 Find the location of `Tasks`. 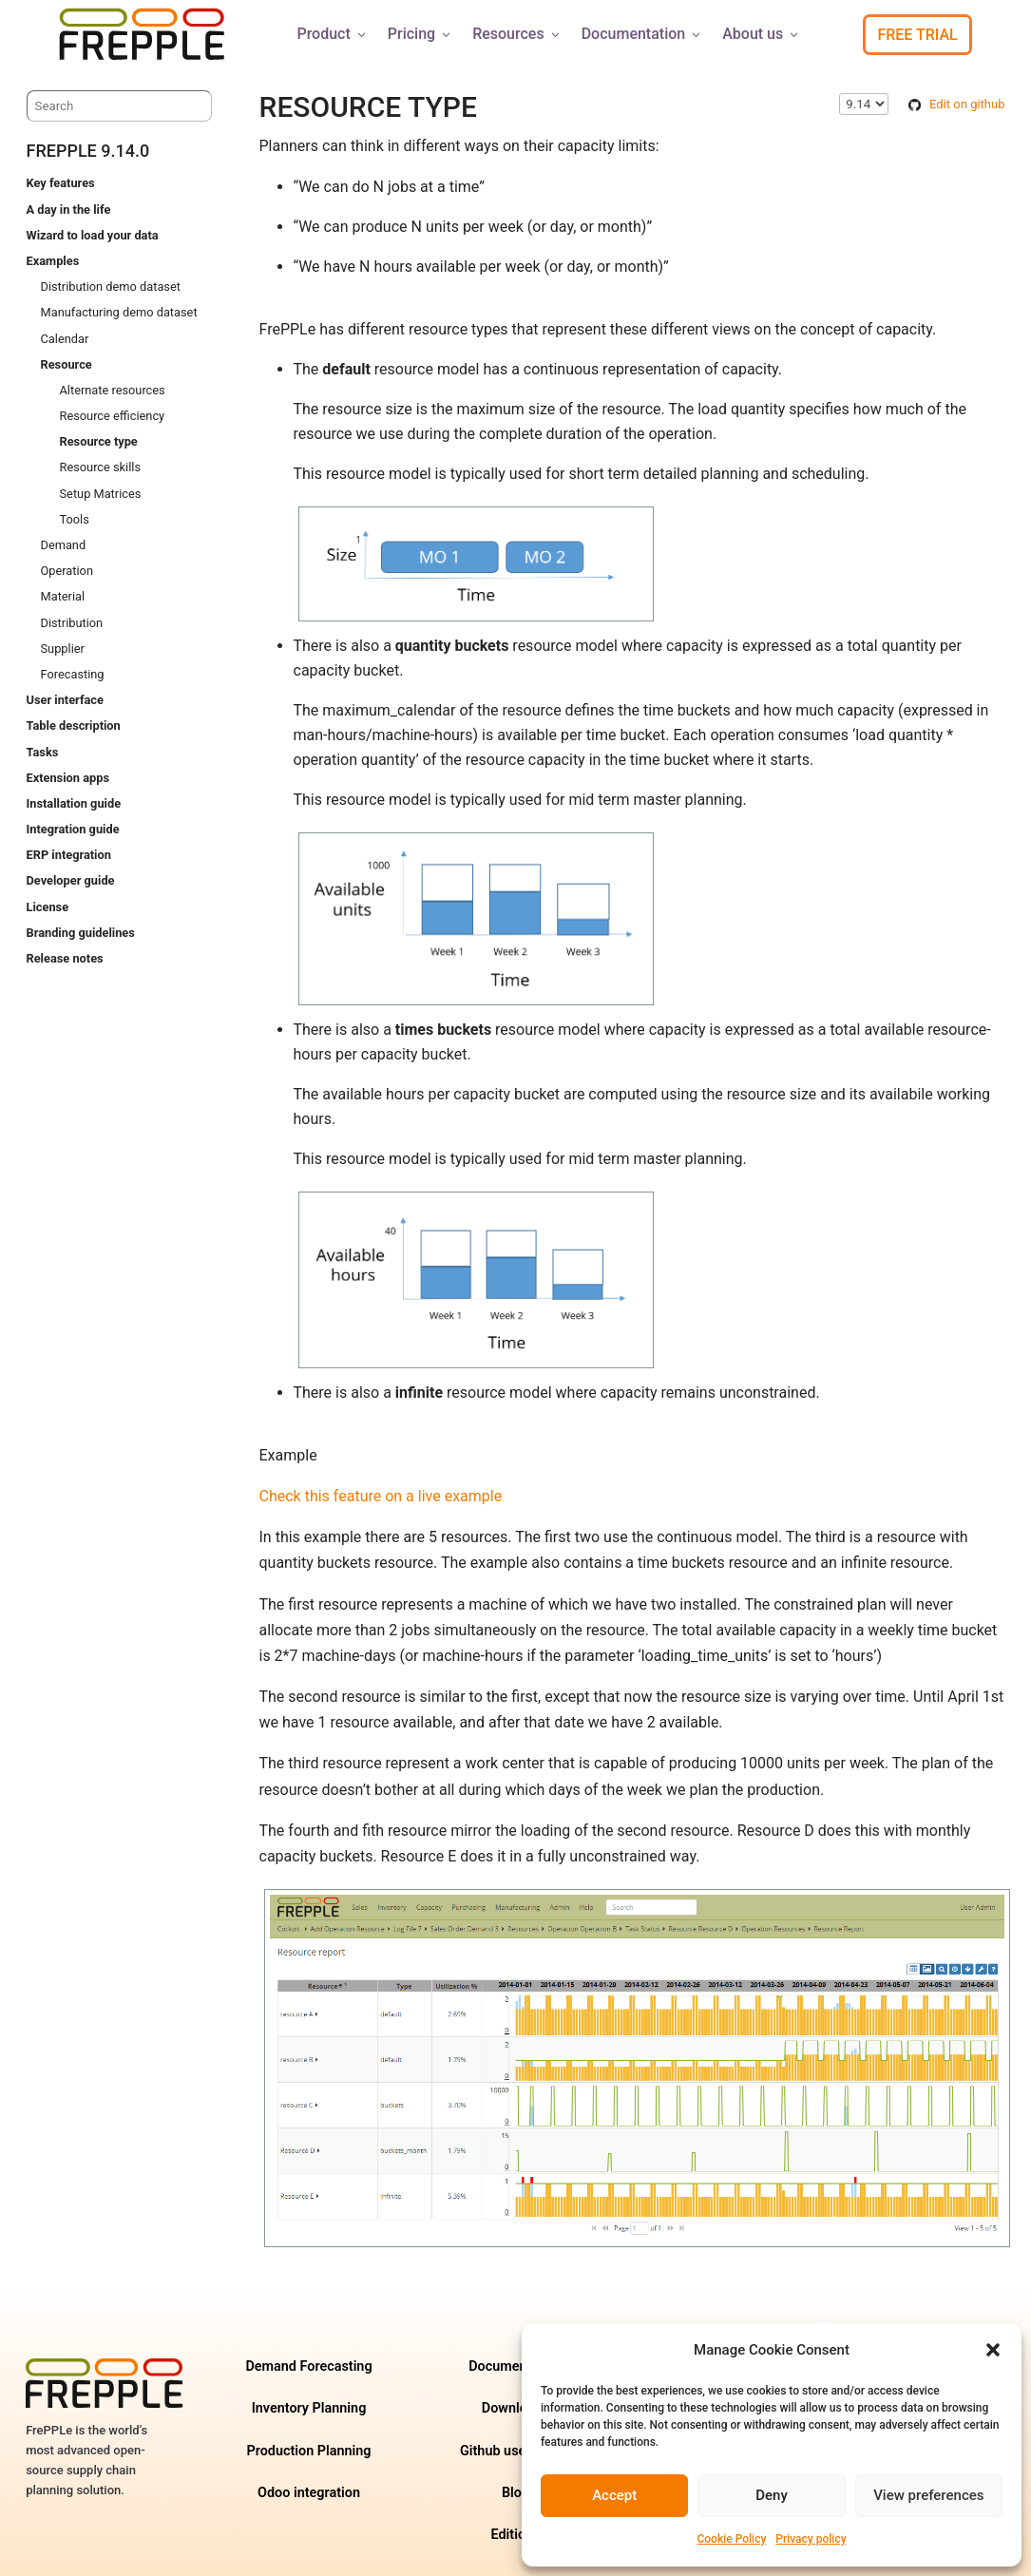

Tasks is located at coordinates (43, 752).